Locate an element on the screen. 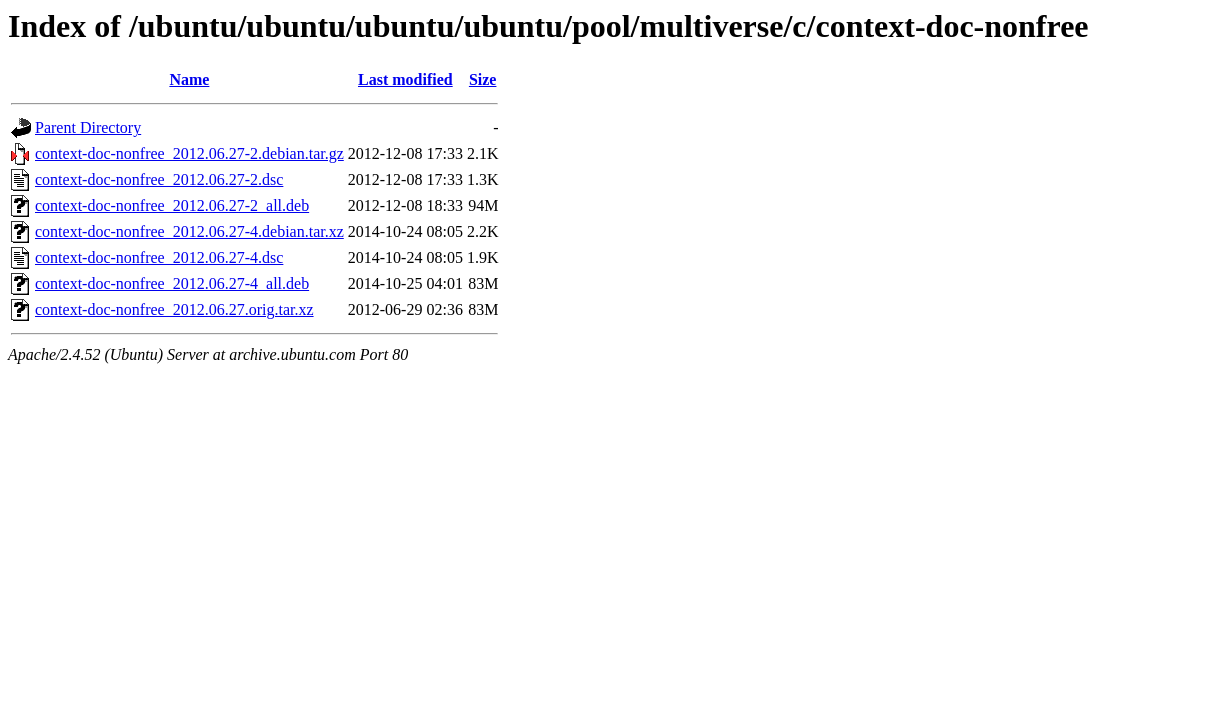 Image resolution: width=1215 pixels, height=720 pixels. context-doc-nonfree_2012.06.27-2_all.deb is located at coordinates (172, 205).